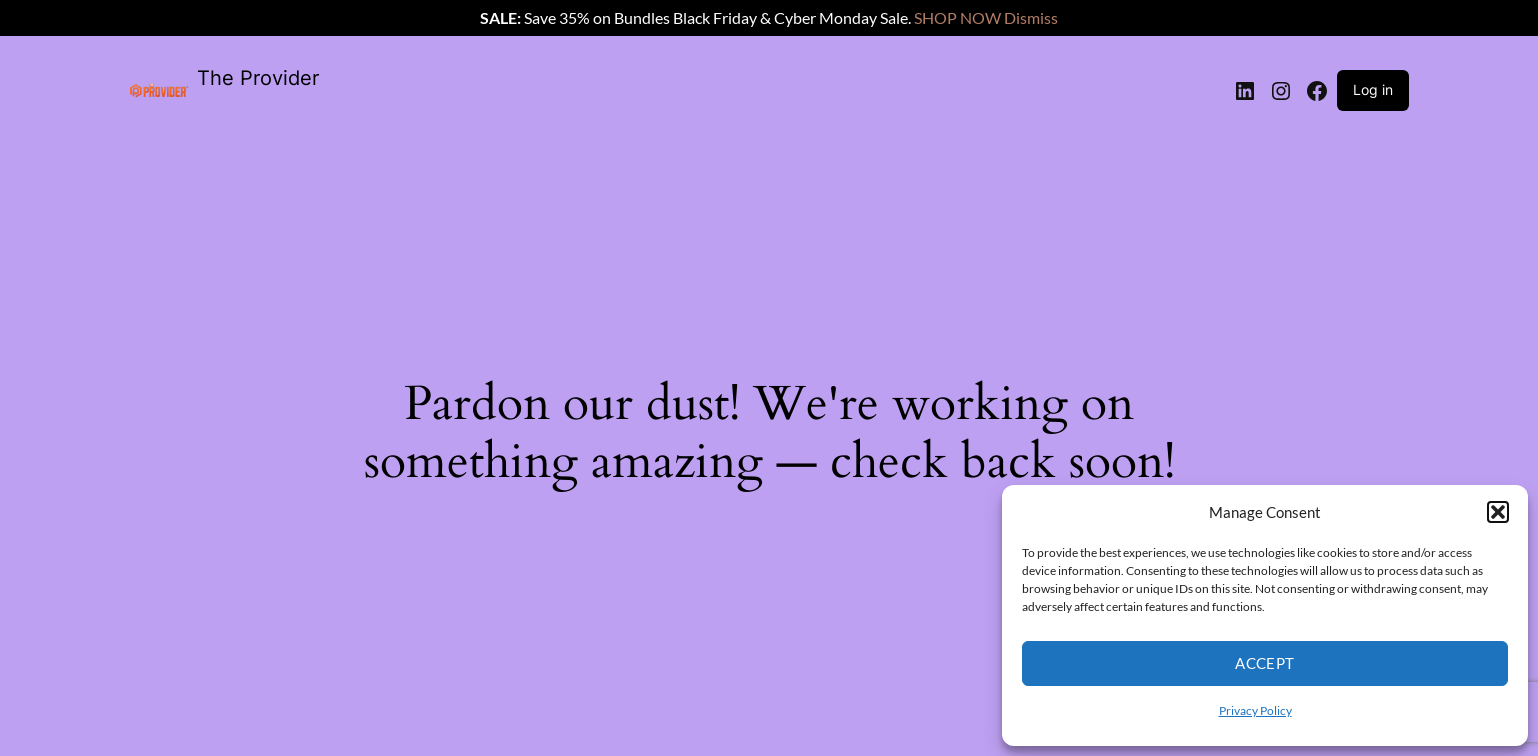 Image resolution: width=1538 pixels, height=756 pixels. What do you see at coordinates (1373, 89) in the screenshot?
I see `Log in` at bounding box center [1373, 89].